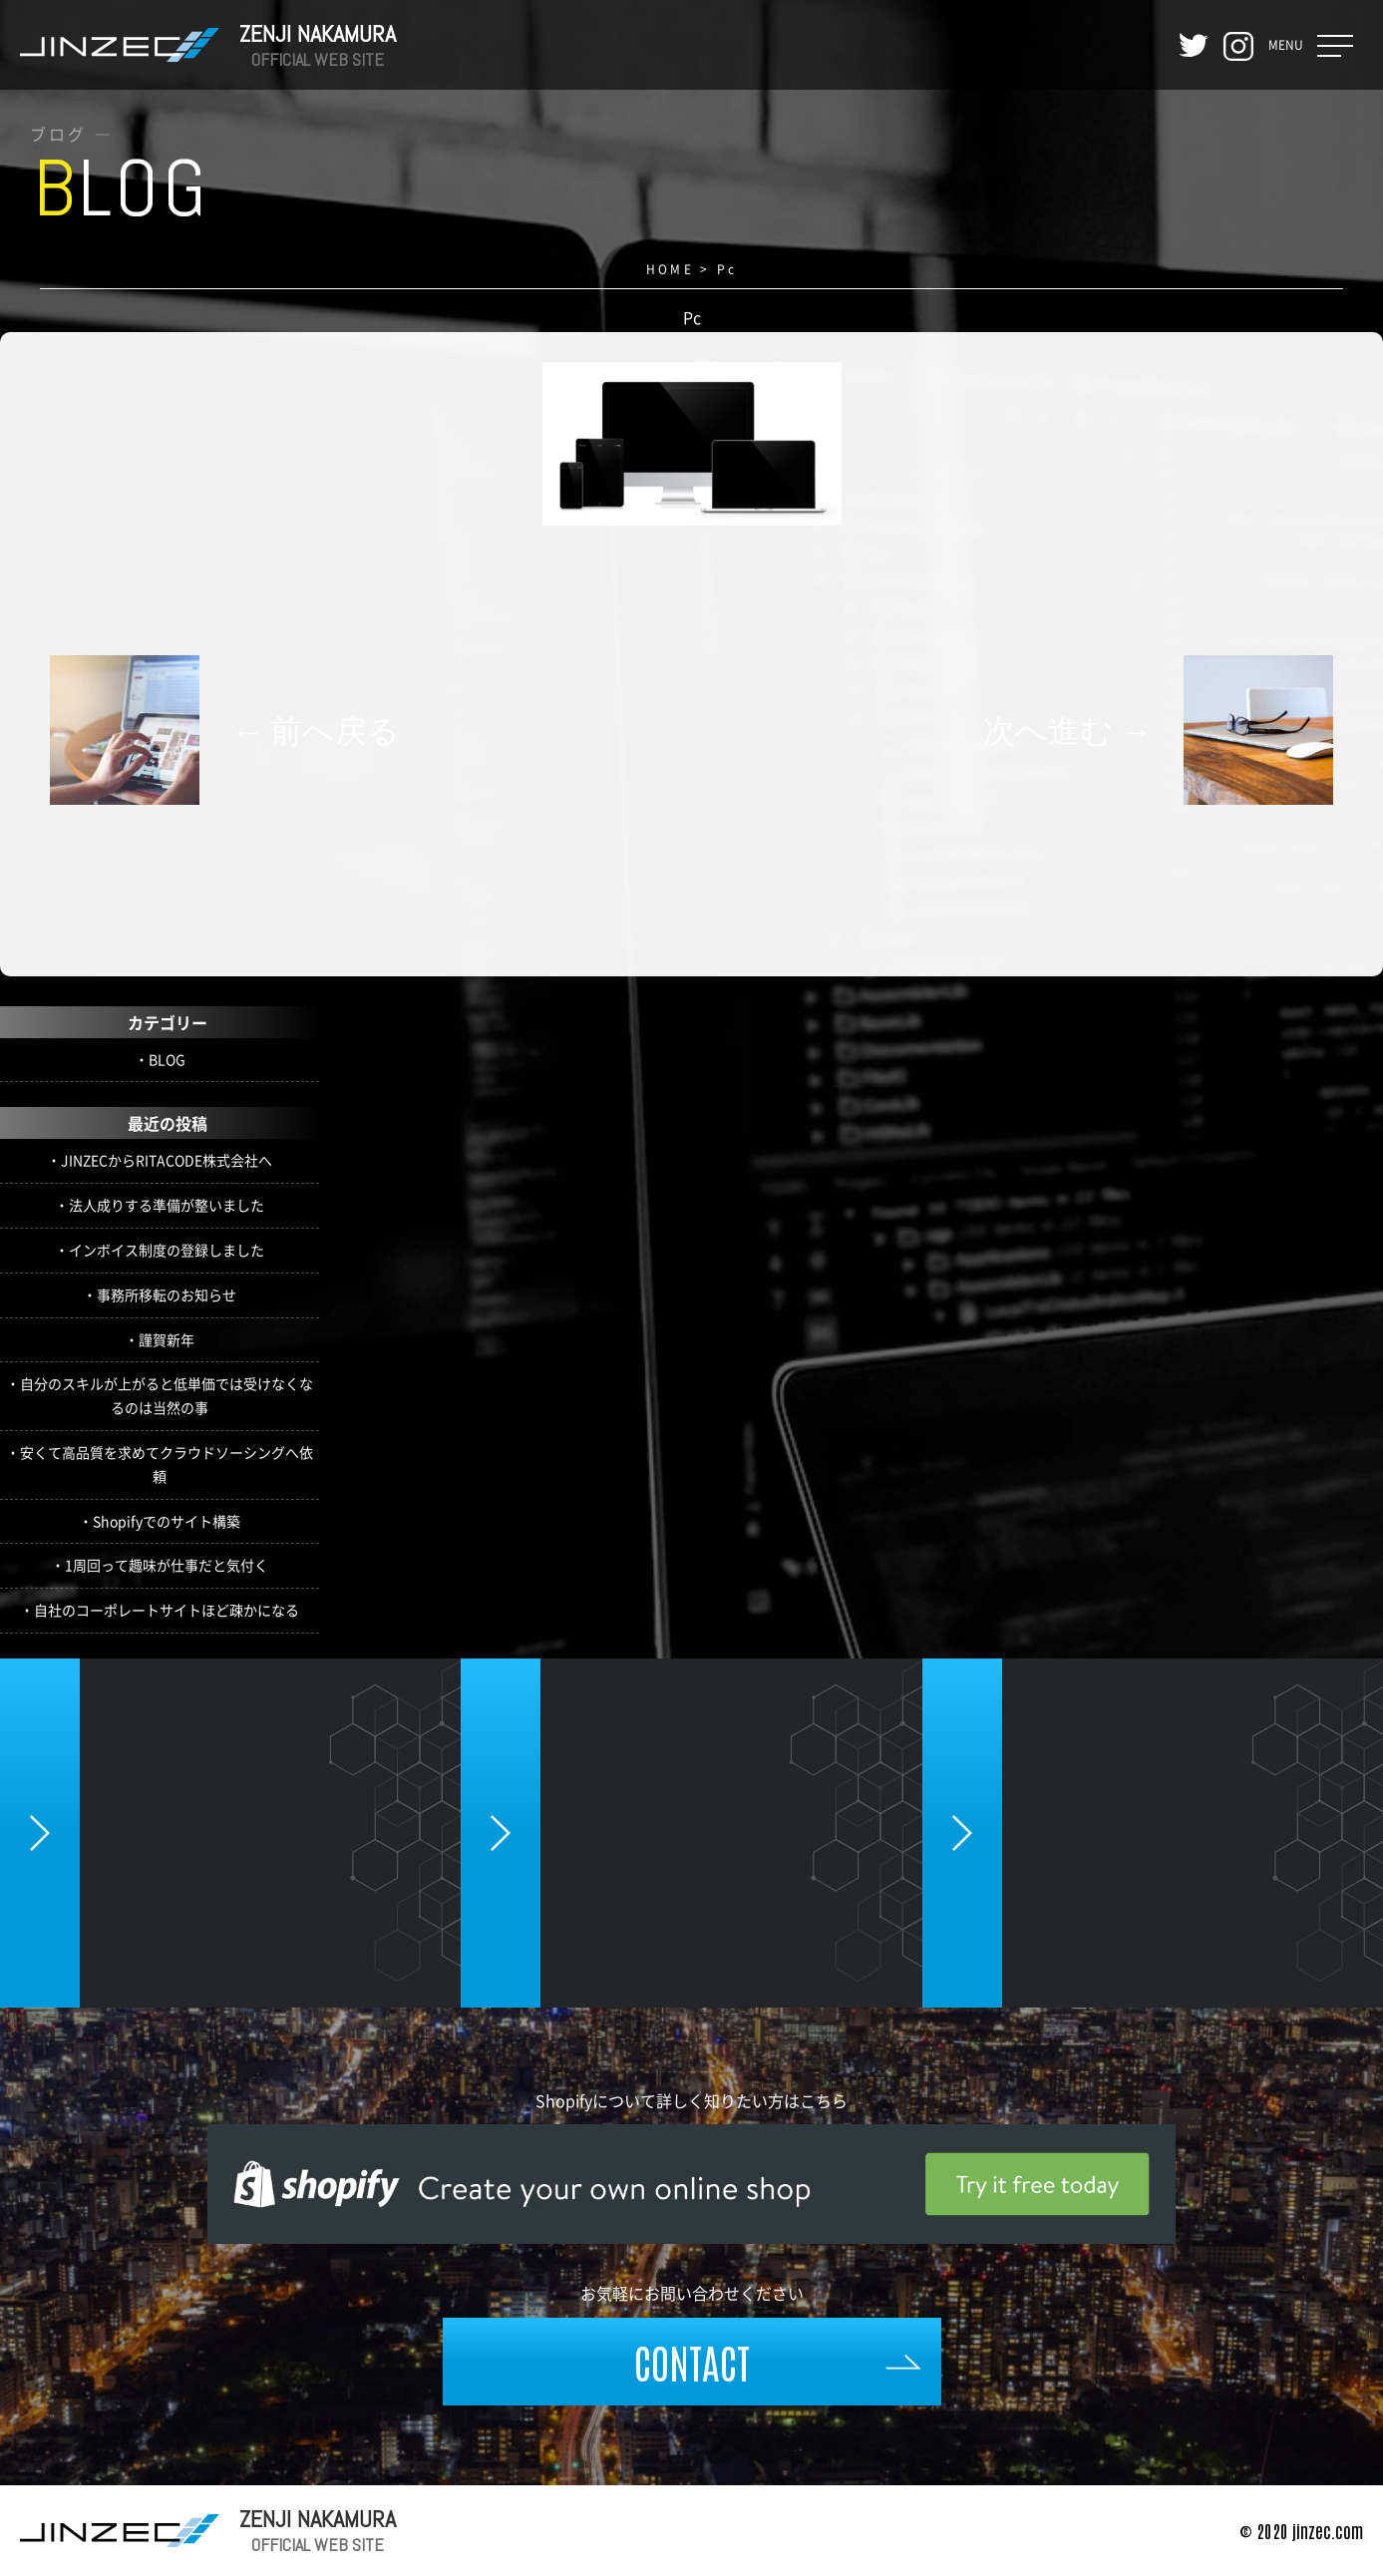 Image resolution: width=1383 pixels, height=2576 pixels. What do you see at coordinates (166, 1205) in the screenshot?
I see `法人成りする準備が整いました` at bounding box center [166, 1205].